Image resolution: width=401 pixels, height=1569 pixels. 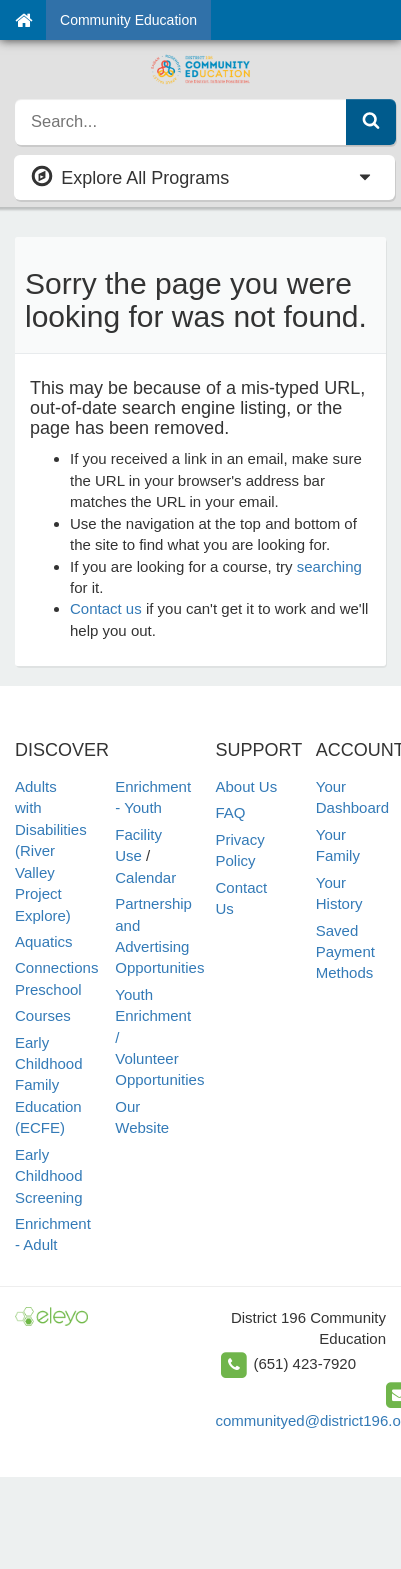 I want to click on [Home], so click(x=23, y=20).